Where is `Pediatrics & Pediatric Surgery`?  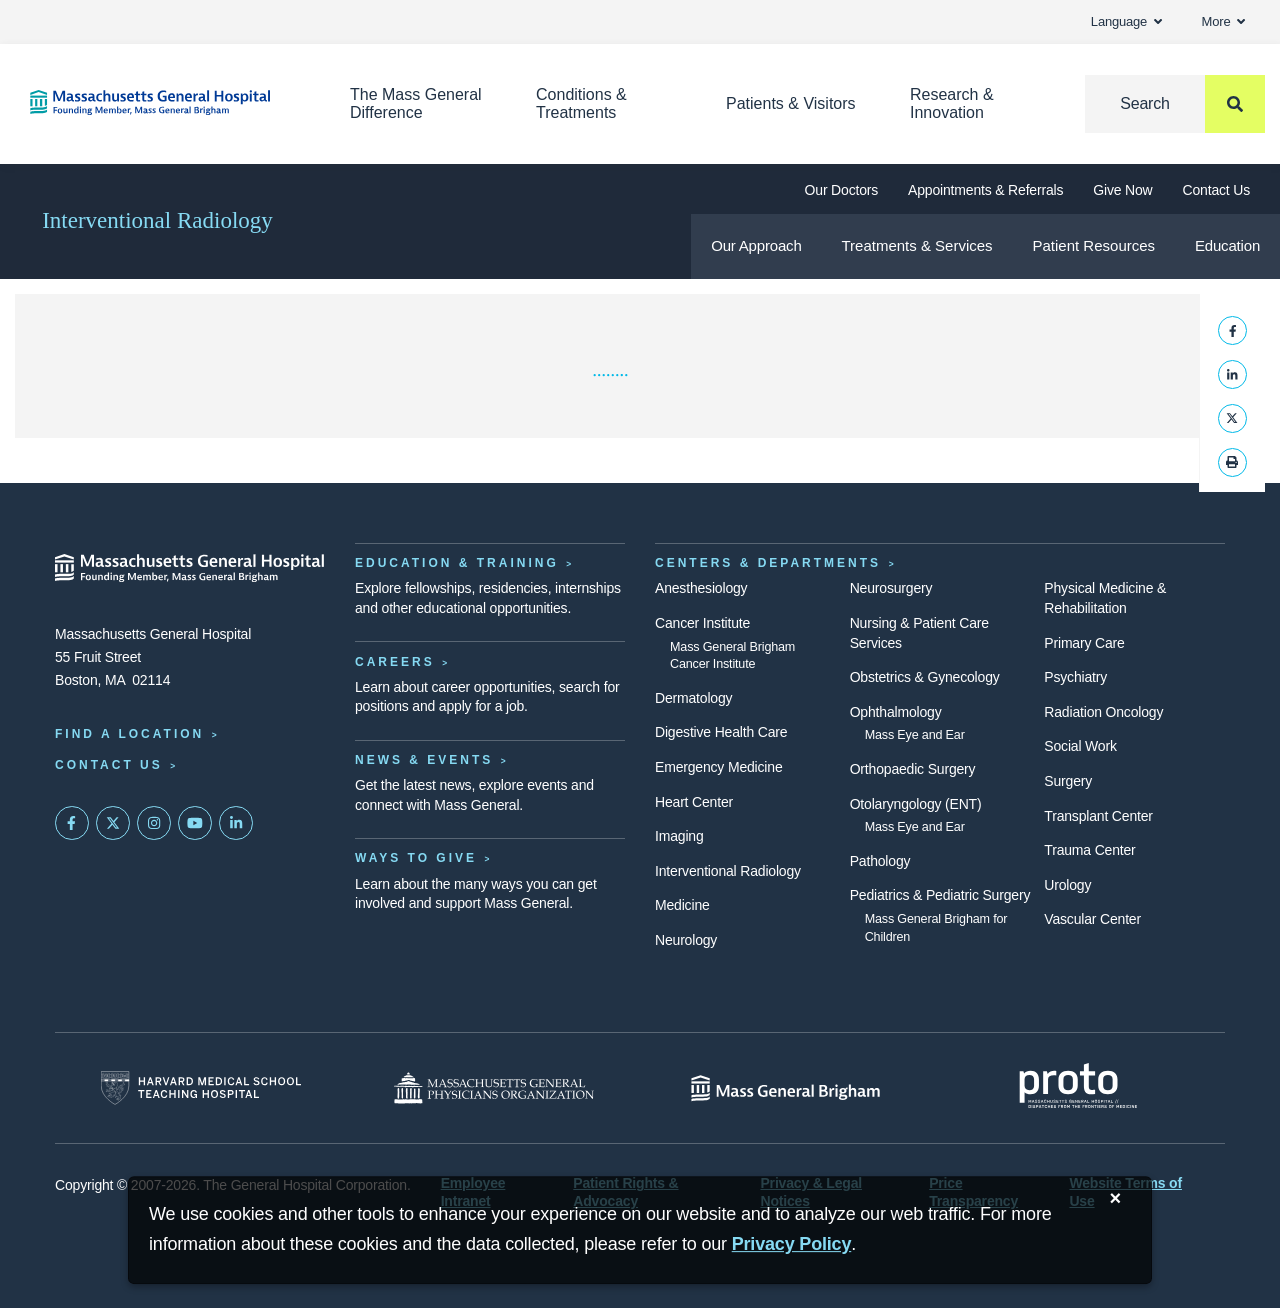
Pediatrics & Pediatric Surgery is located at coordinates (940, 895).